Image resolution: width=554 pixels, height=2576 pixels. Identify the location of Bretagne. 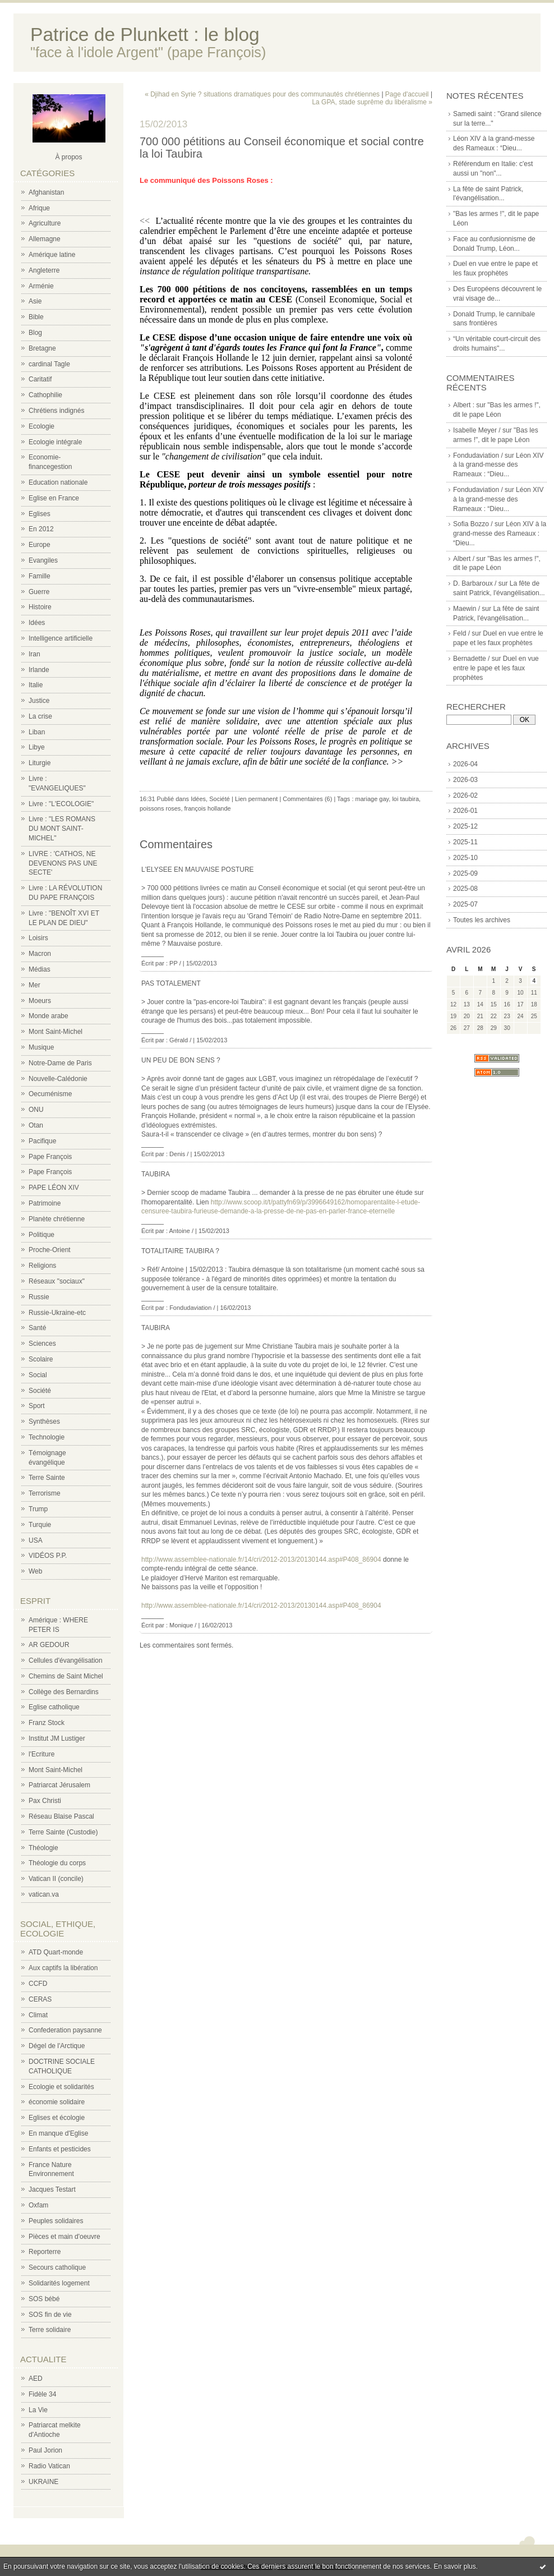
(42, 348).